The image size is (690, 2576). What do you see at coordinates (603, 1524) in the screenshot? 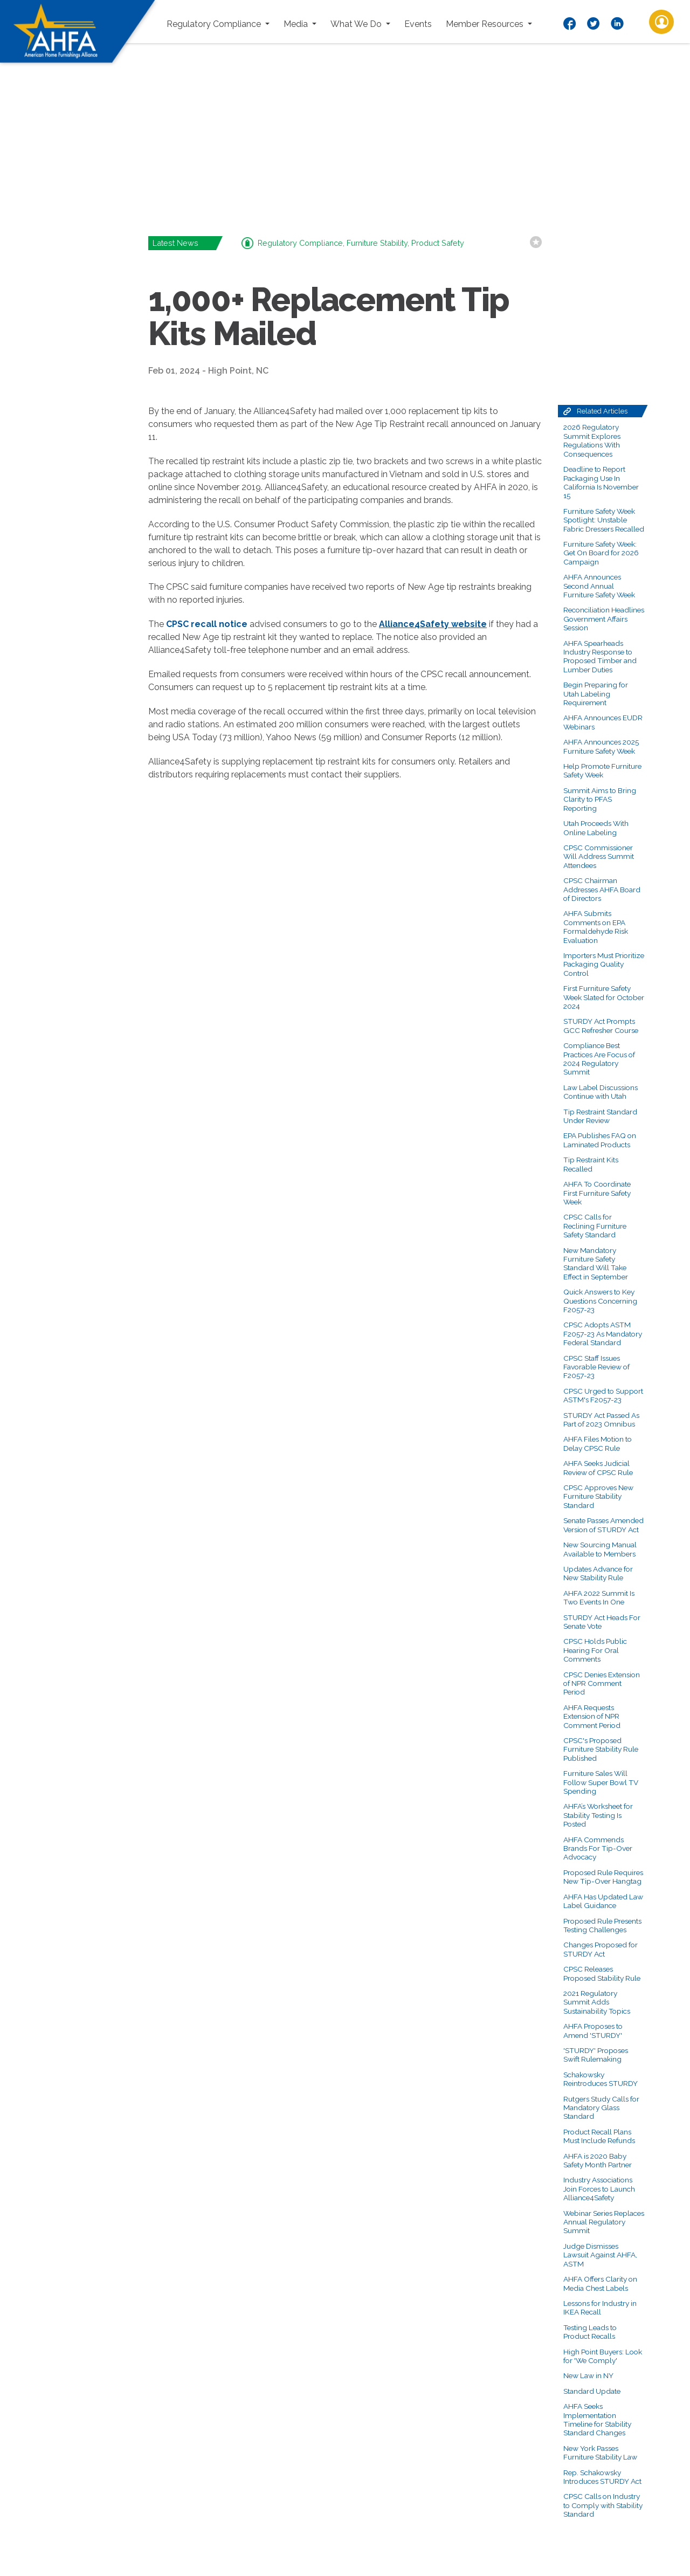
I see `Senate Passes Amended Version of STURDY Act` at bounding box center [603, 1524].